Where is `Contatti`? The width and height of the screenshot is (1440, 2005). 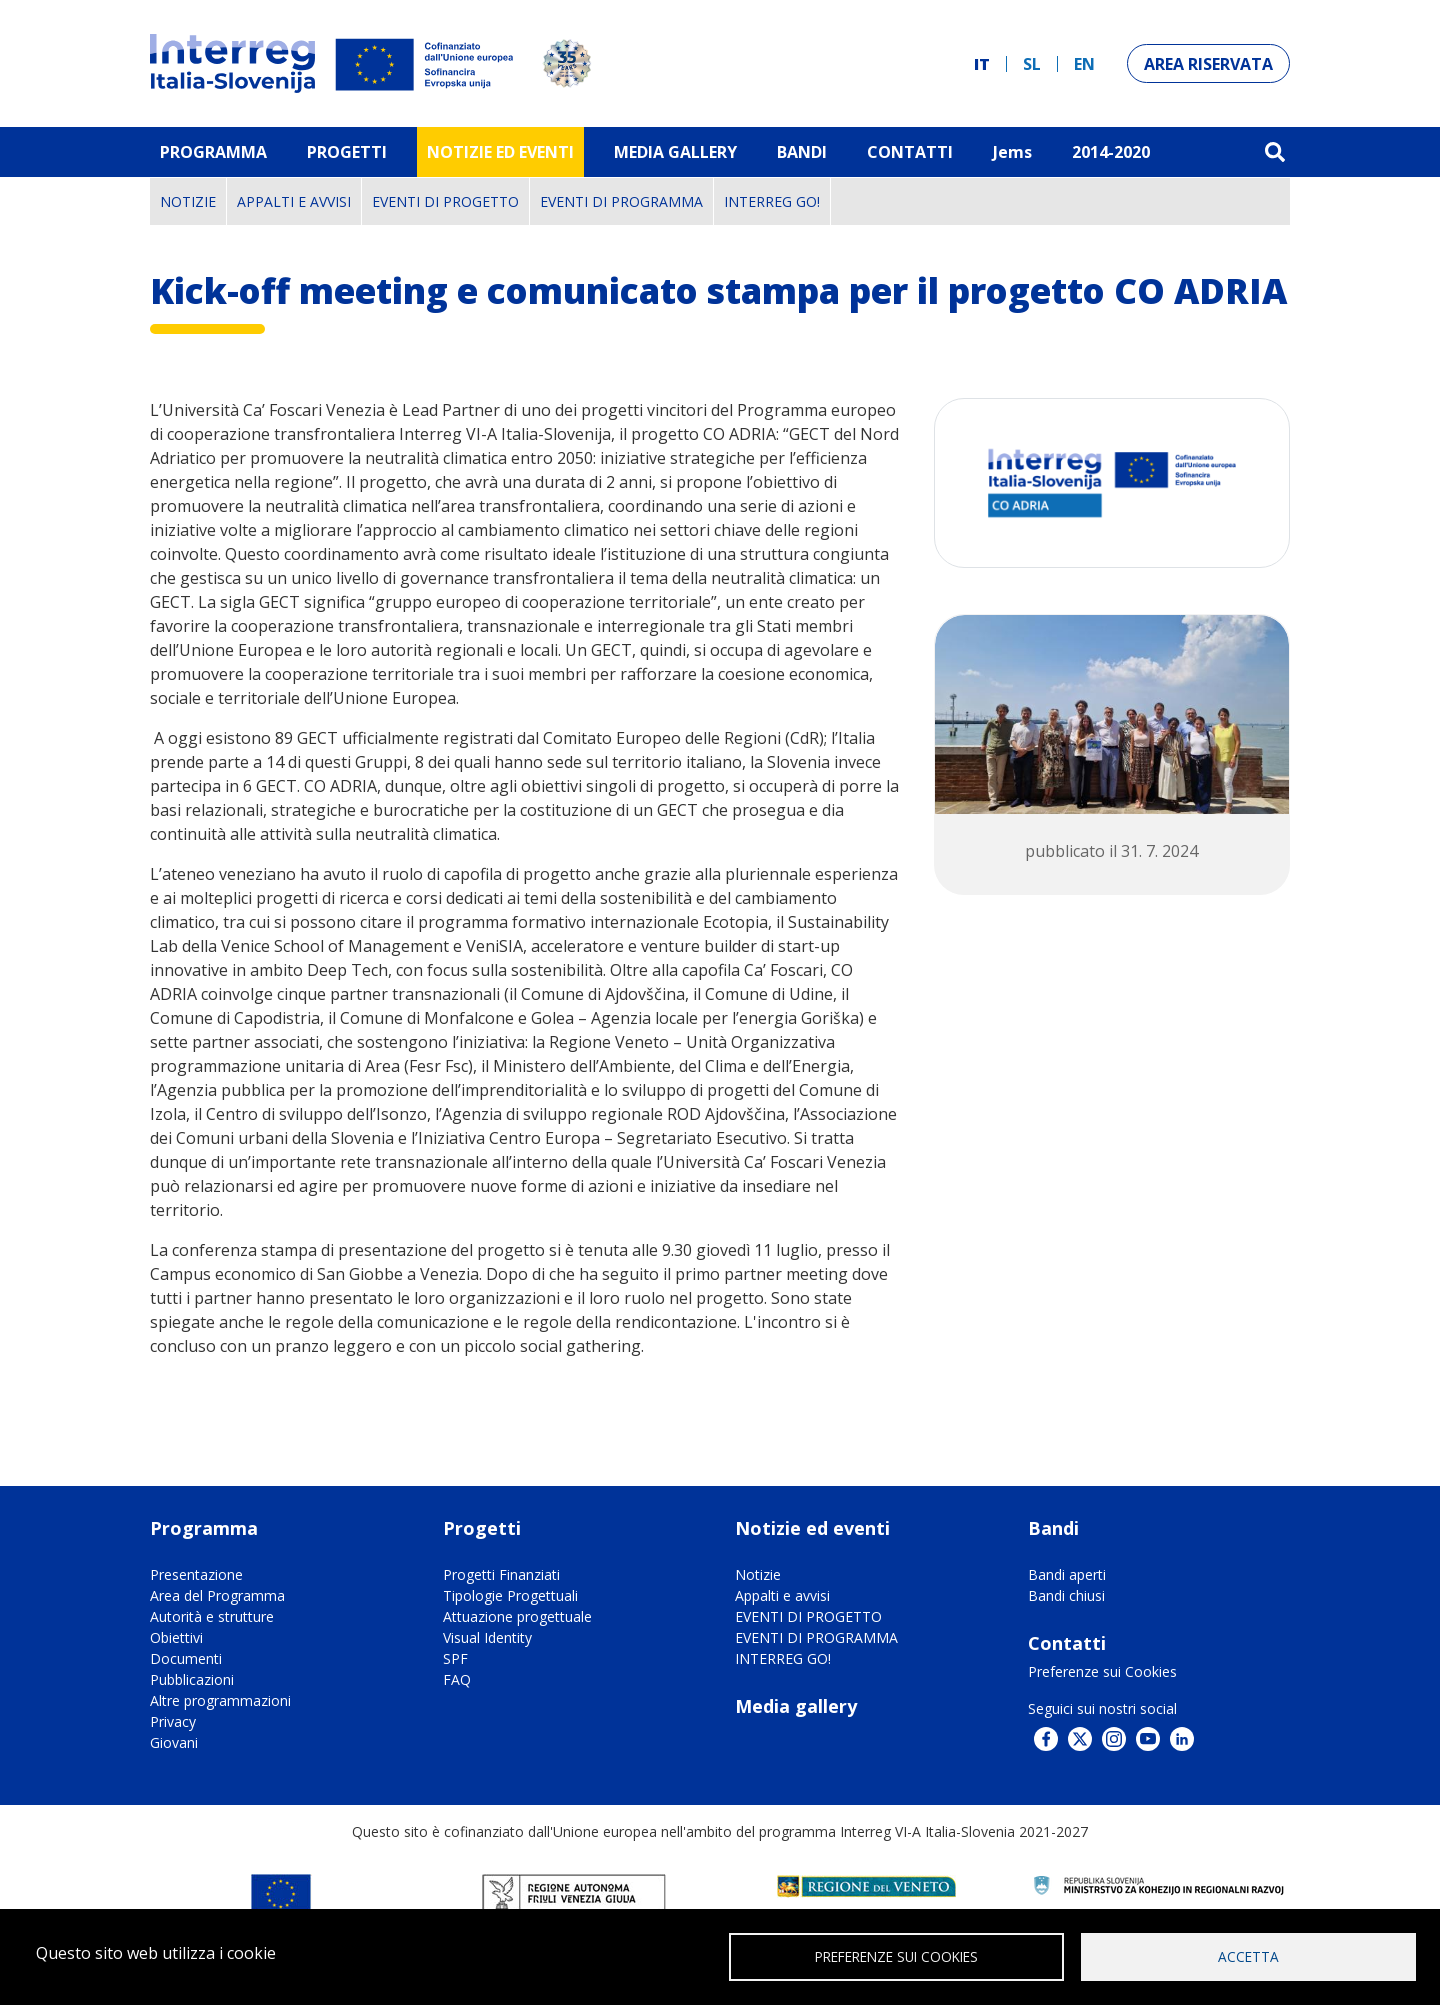
Contatti is located at coordinates (910, 152).